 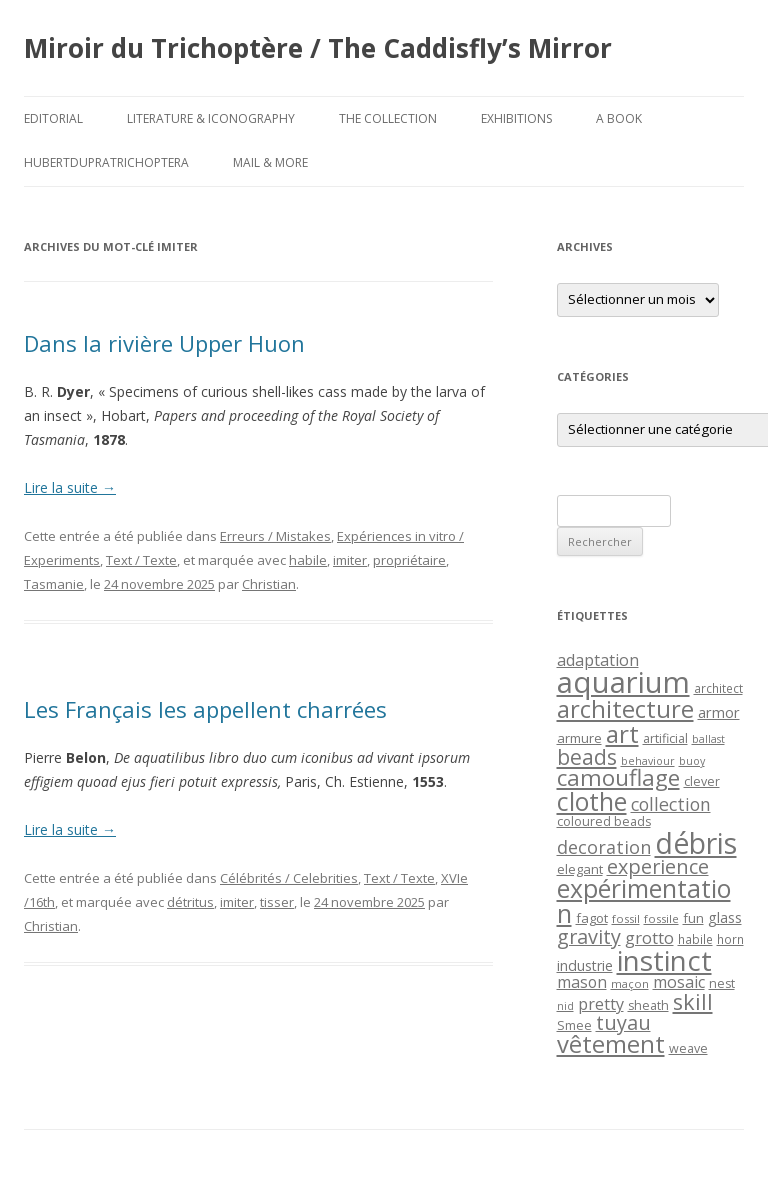 What do you see at coordinates (661, 918) in the screenshot?
I see `fossile` at bounding box center [661, 918].